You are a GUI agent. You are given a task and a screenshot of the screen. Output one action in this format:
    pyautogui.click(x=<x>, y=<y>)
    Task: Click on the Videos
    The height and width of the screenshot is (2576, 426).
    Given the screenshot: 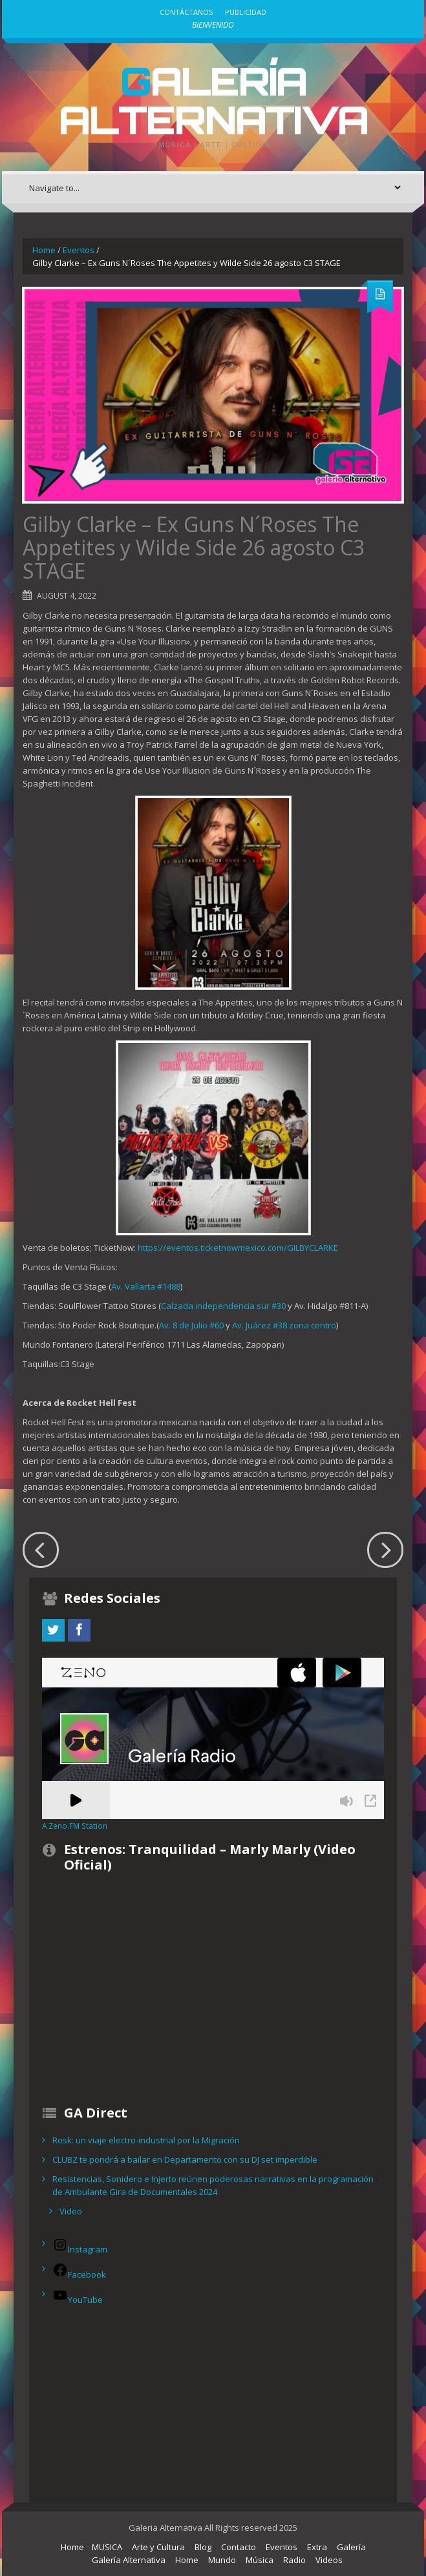 What is the action you would take?
    pyautogui.click(x=329, y=2560)
    